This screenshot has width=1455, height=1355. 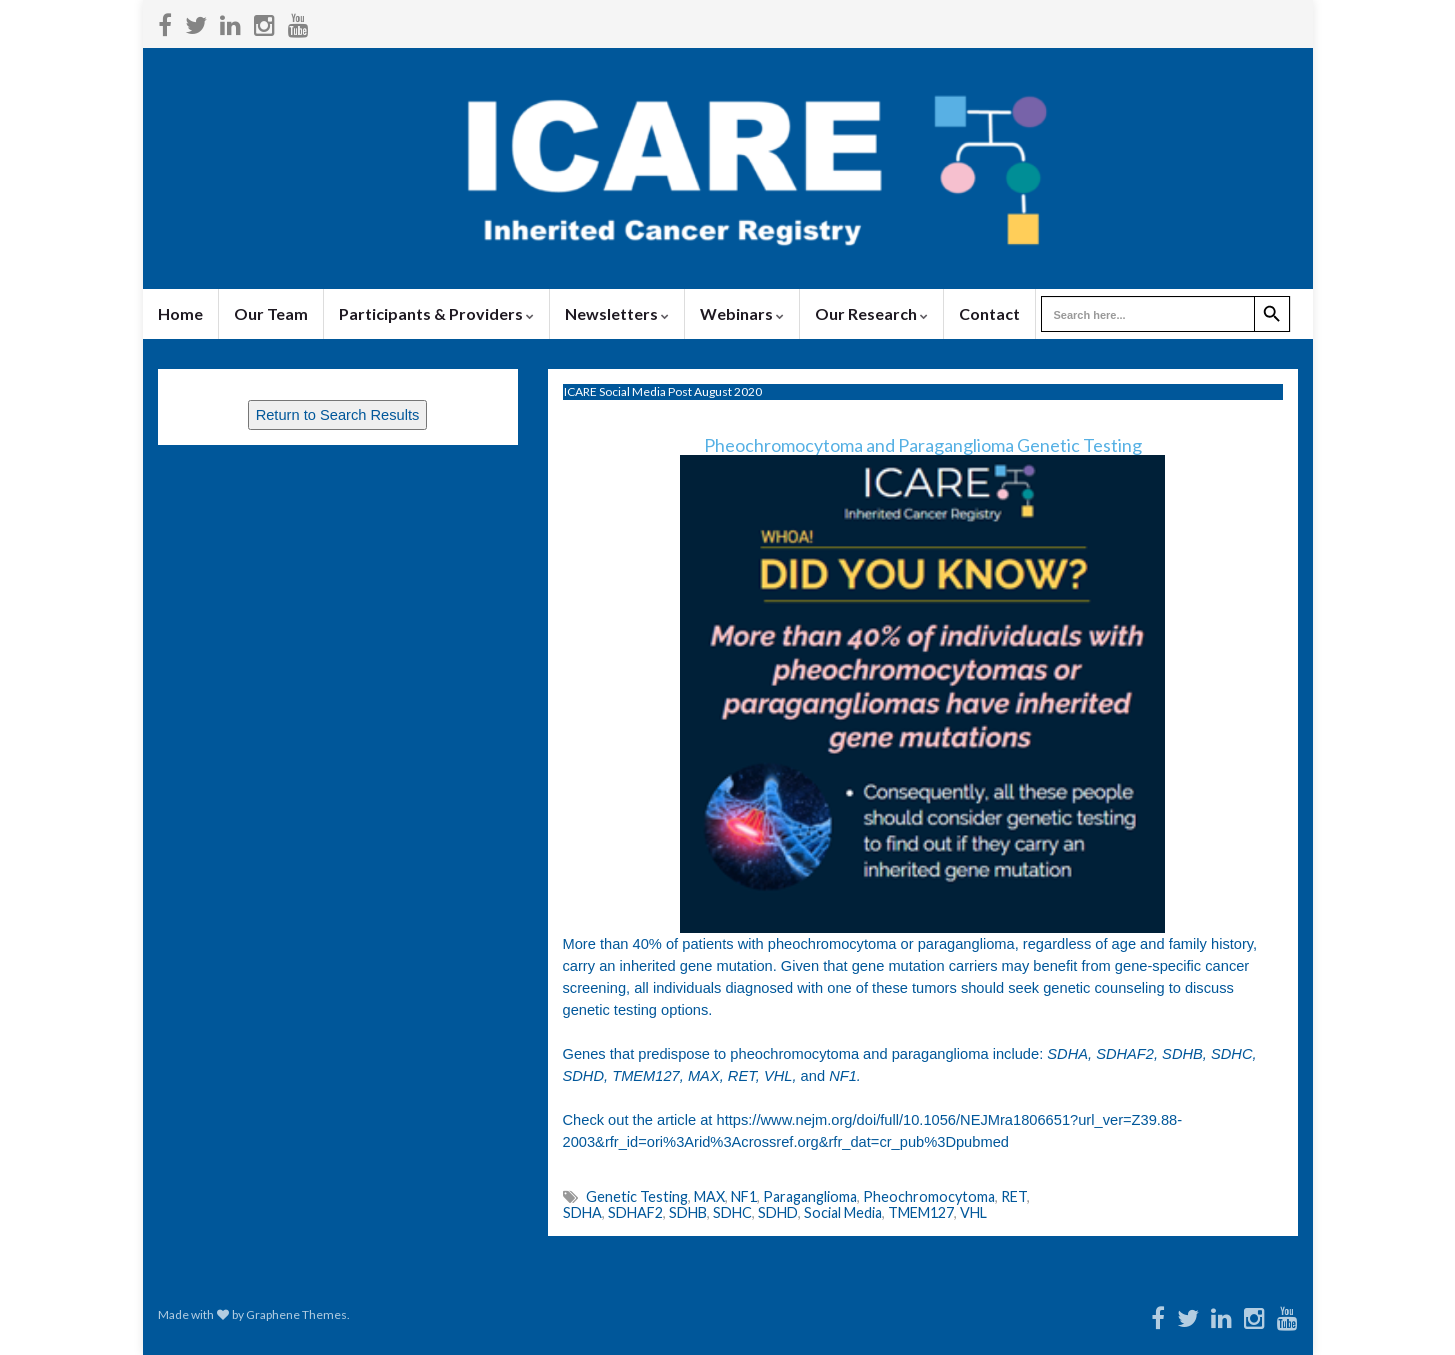 I want to click on Newsletters, so click(x=617, y=313).